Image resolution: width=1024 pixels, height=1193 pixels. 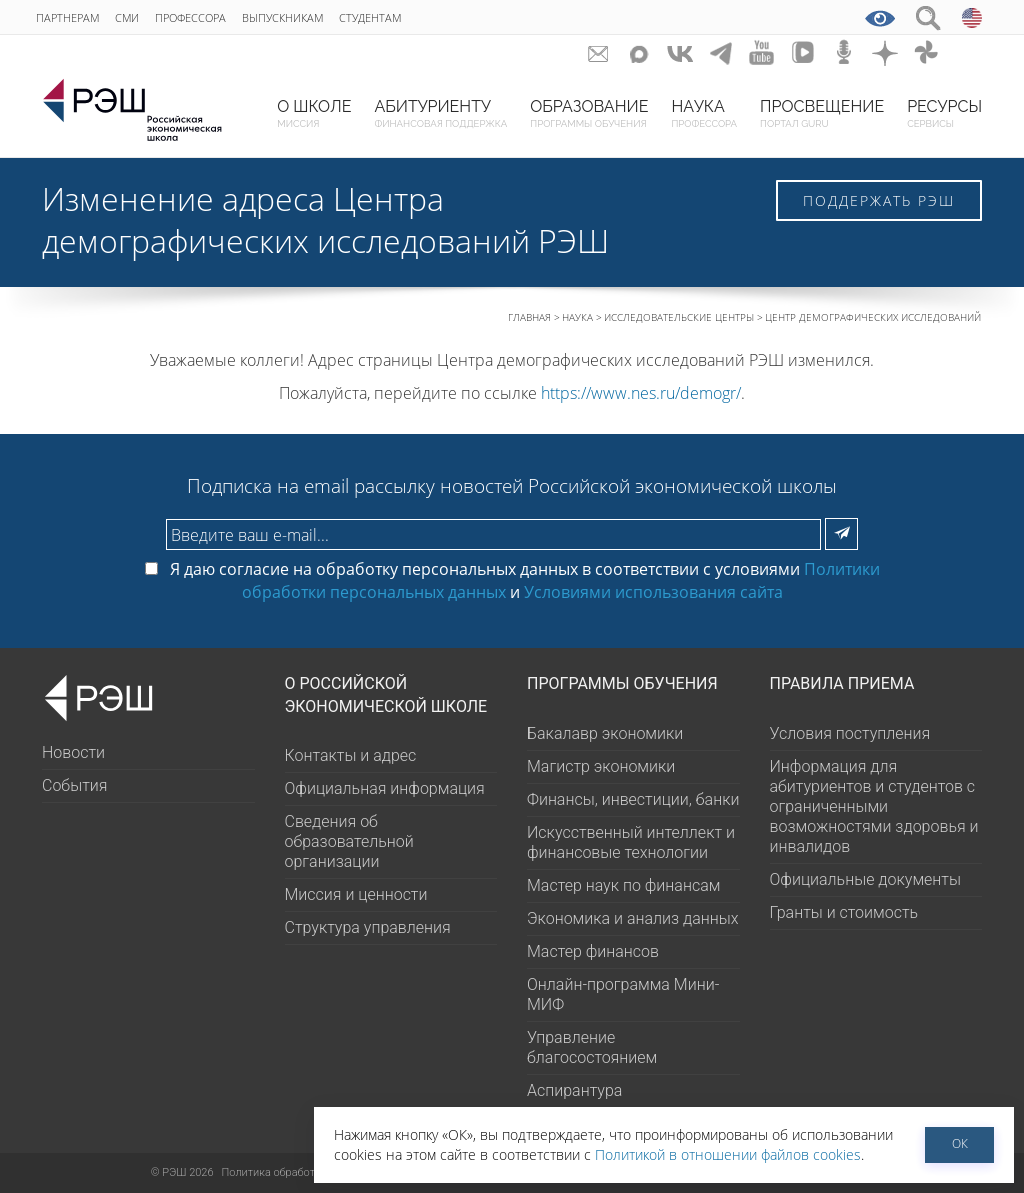 What do you see at coordinates (633, 799) in the screenshot?
I see `Финансы, инвестиции, банки` at bounding box center [633, 799].